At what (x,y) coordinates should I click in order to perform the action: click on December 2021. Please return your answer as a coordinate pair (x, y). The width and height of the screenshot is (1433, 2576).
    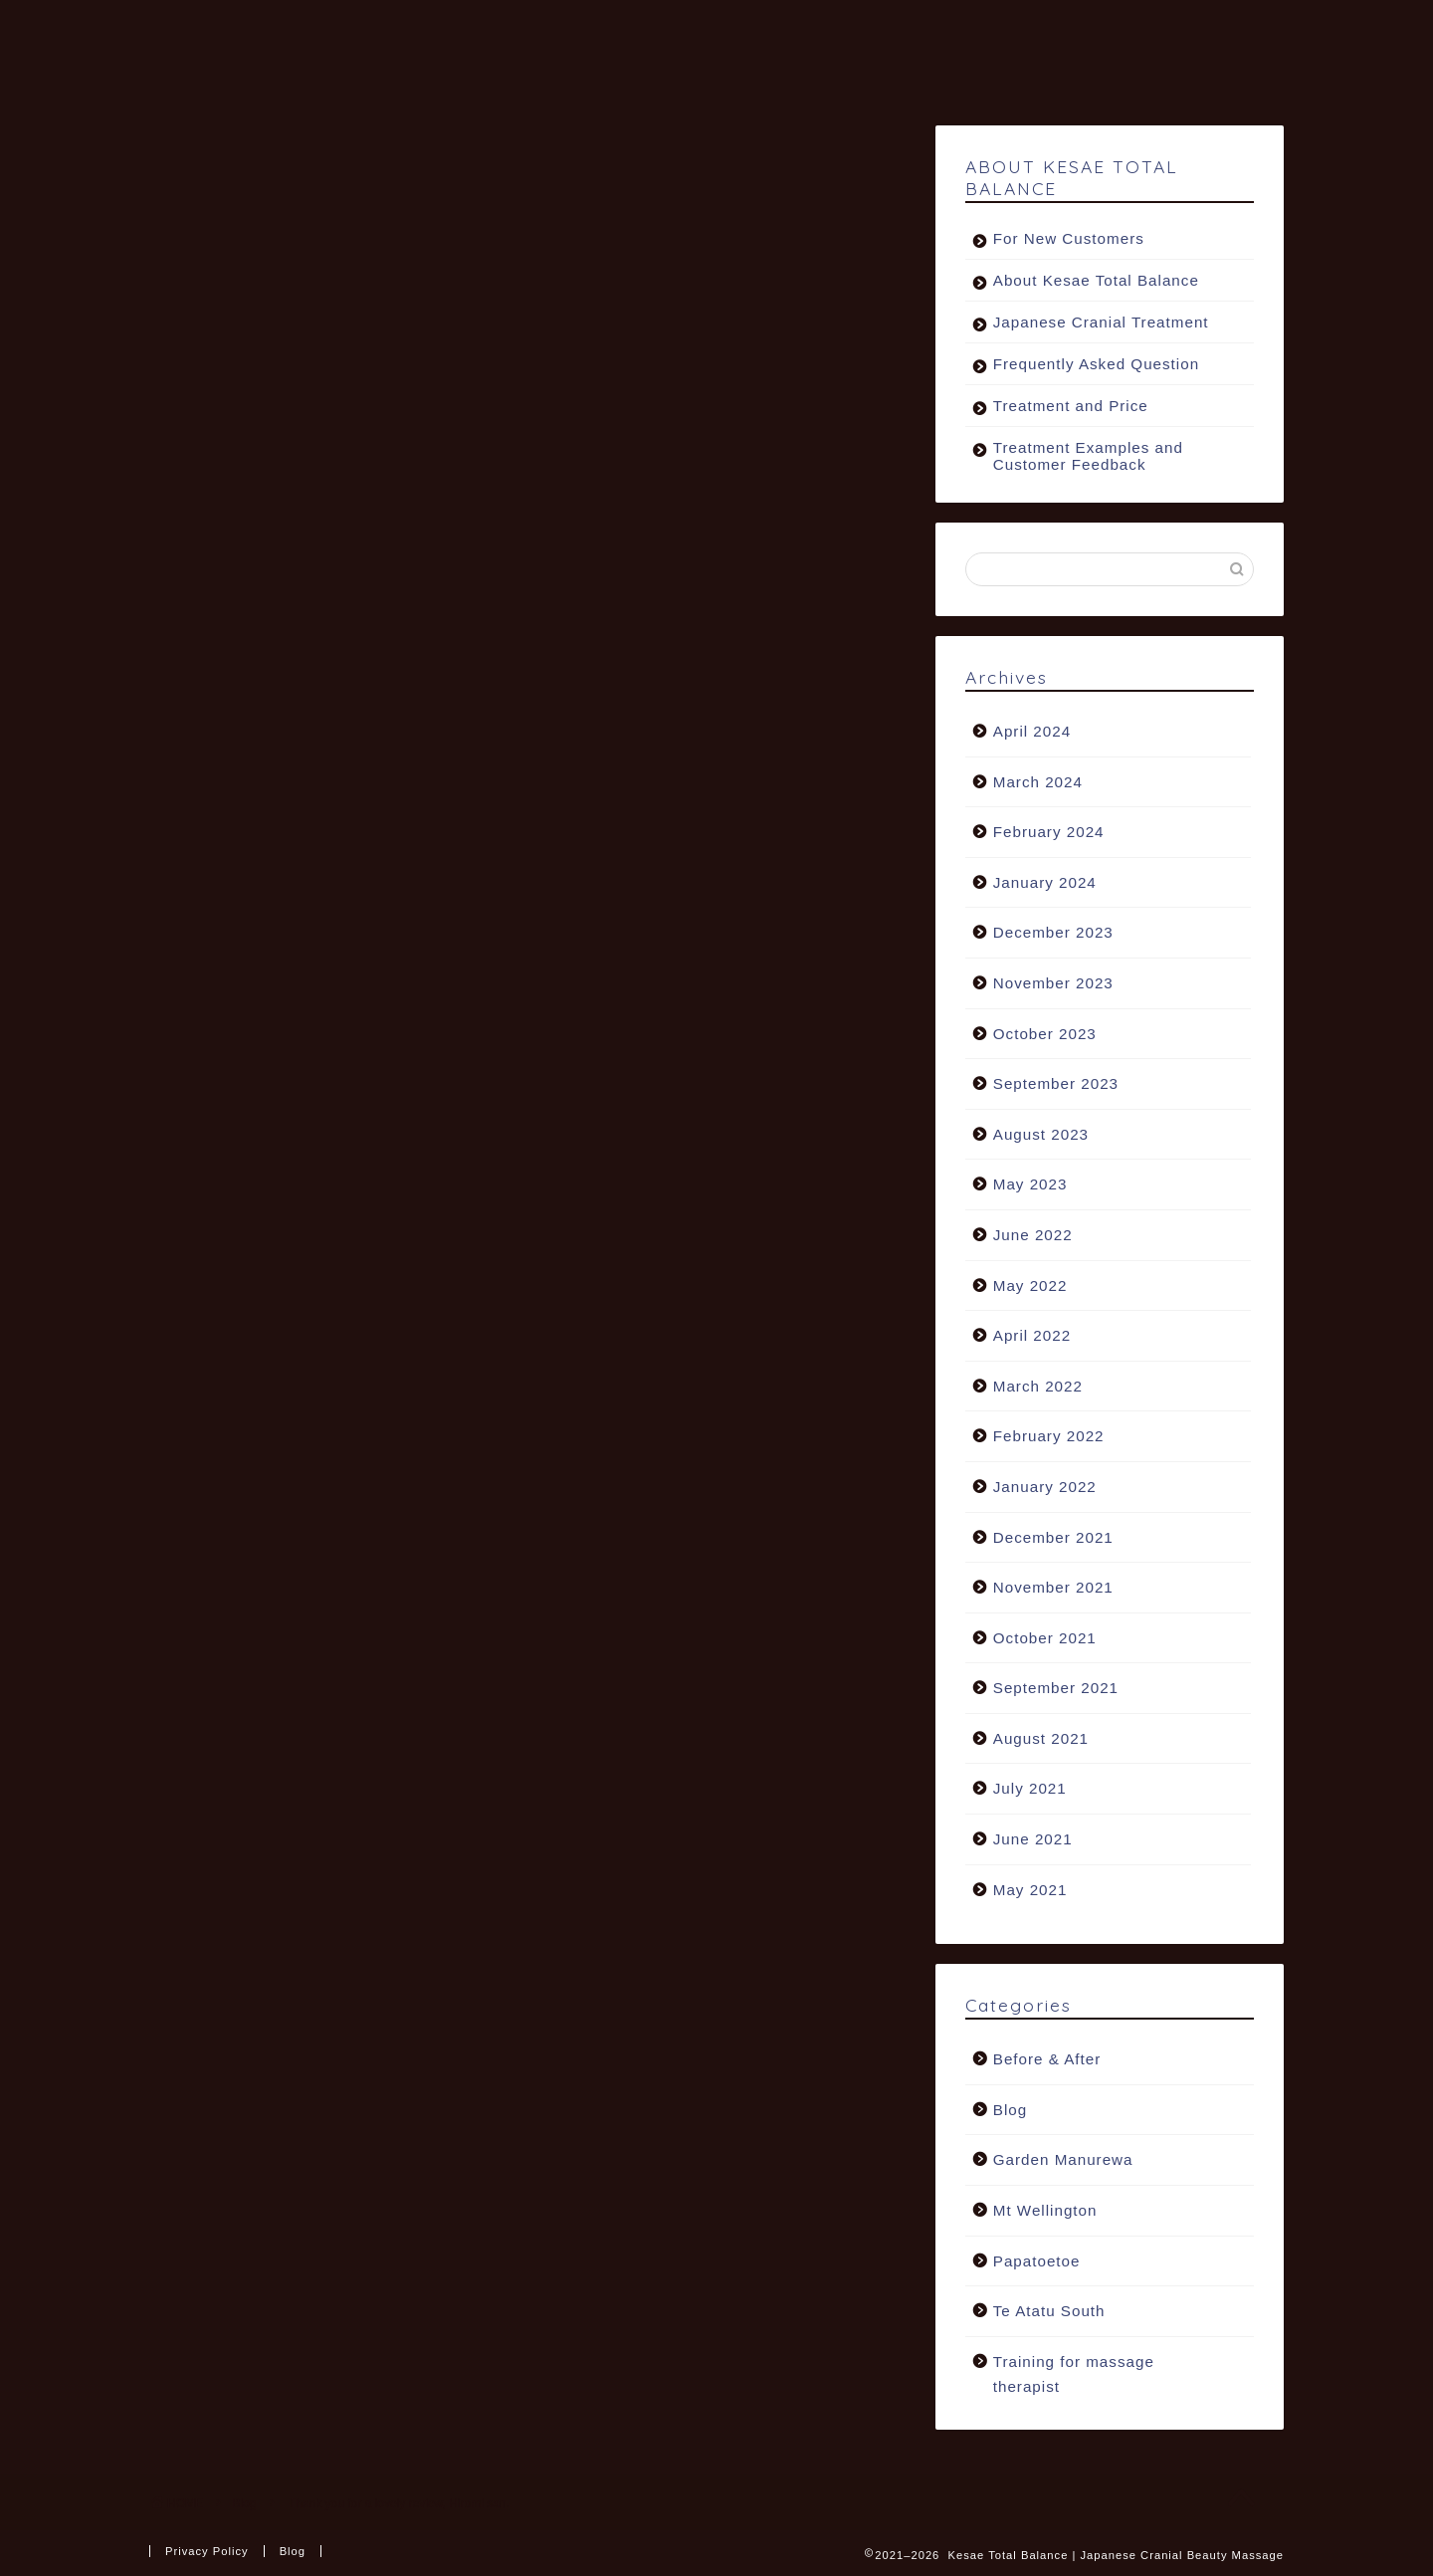
    Looking at the image, I should click on (1053, 1537).